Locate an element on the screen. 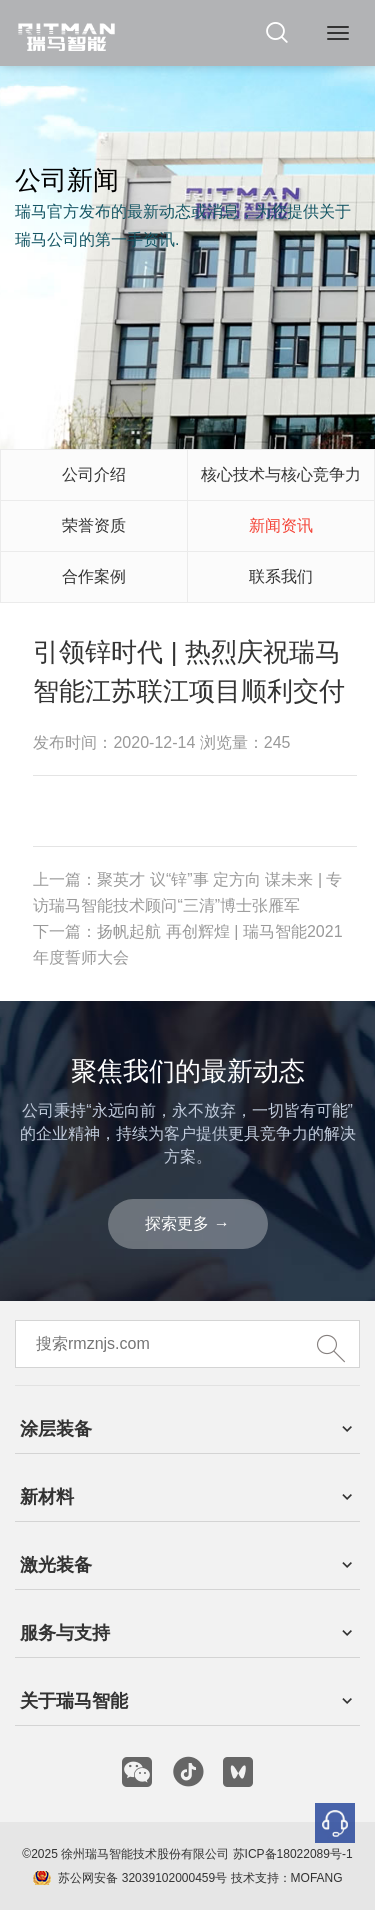 The width and height of the screenshot is (375, 1910). 联系我们 is located at coordinates (281, 576).